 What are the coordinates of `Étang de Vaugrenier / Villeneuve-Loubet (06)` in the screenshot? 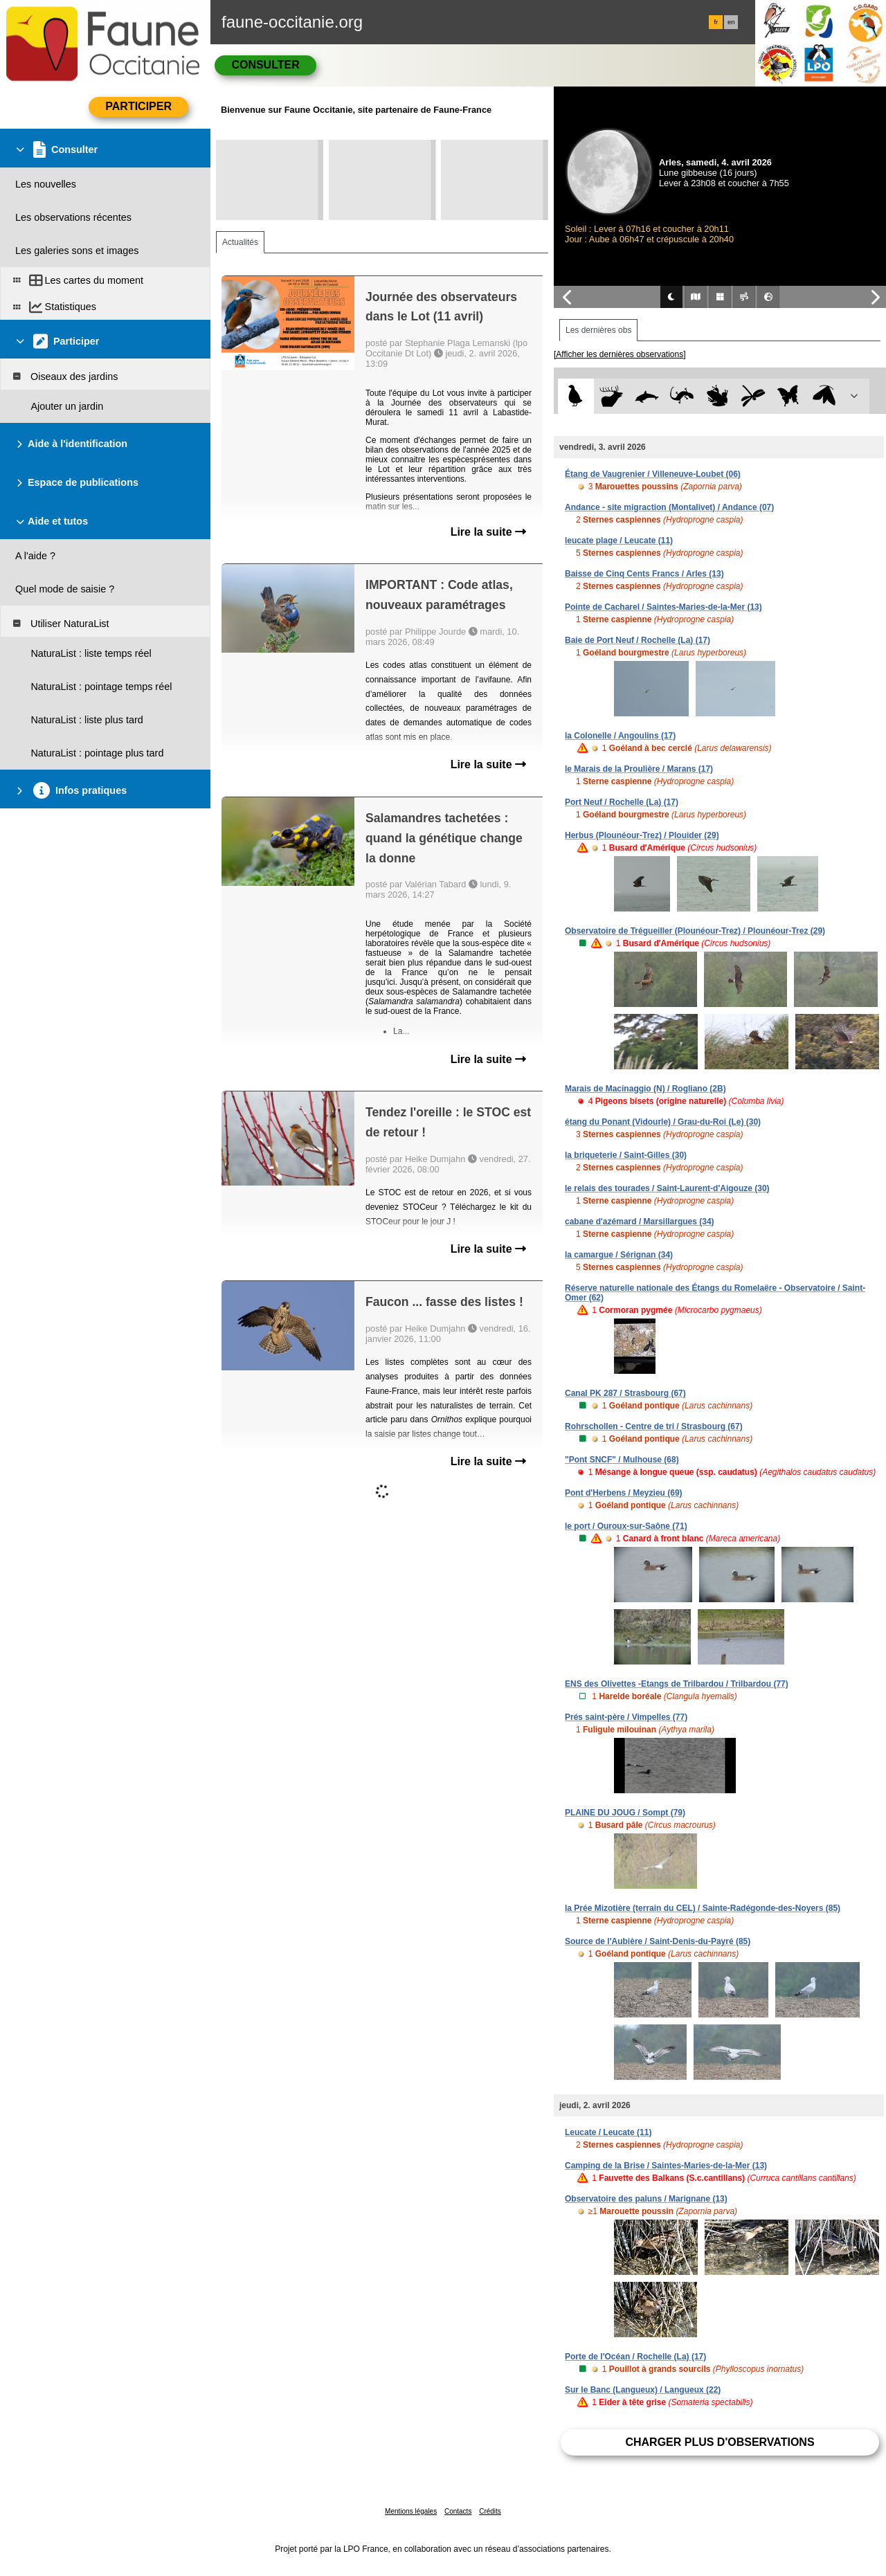 It's located at (653, 474).